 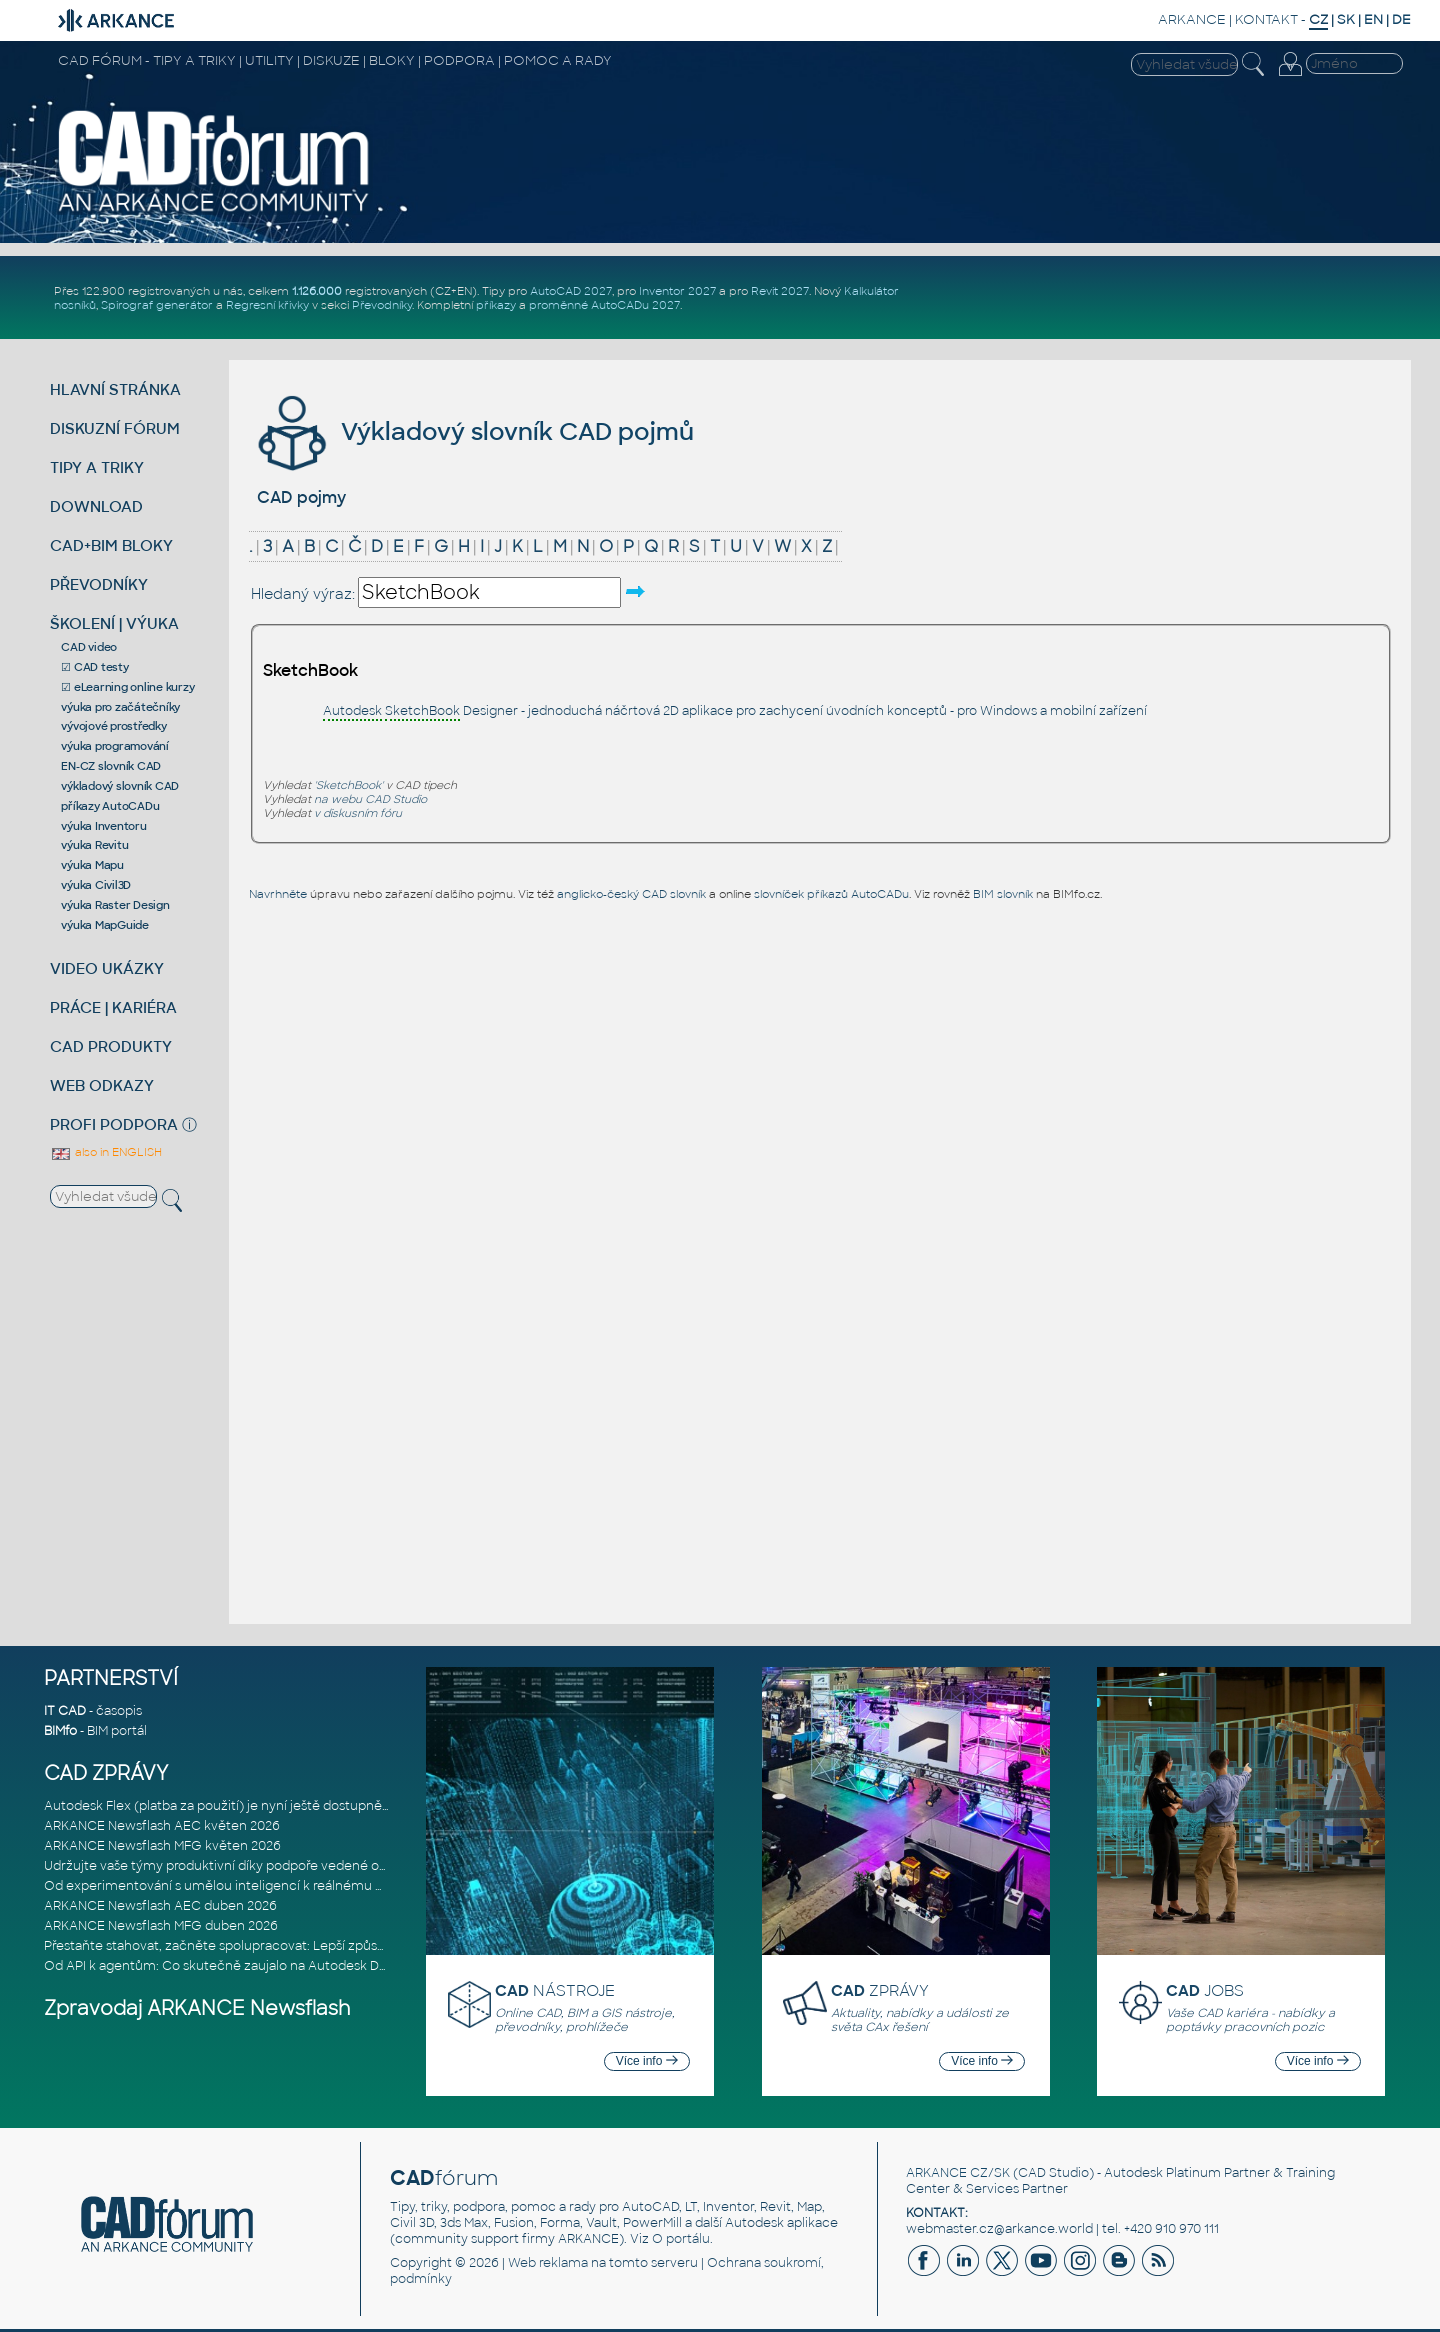 What do you see at coordinates (1346, 19) in the screenshot?
I see `SK` at bounding box center [1346, 19].